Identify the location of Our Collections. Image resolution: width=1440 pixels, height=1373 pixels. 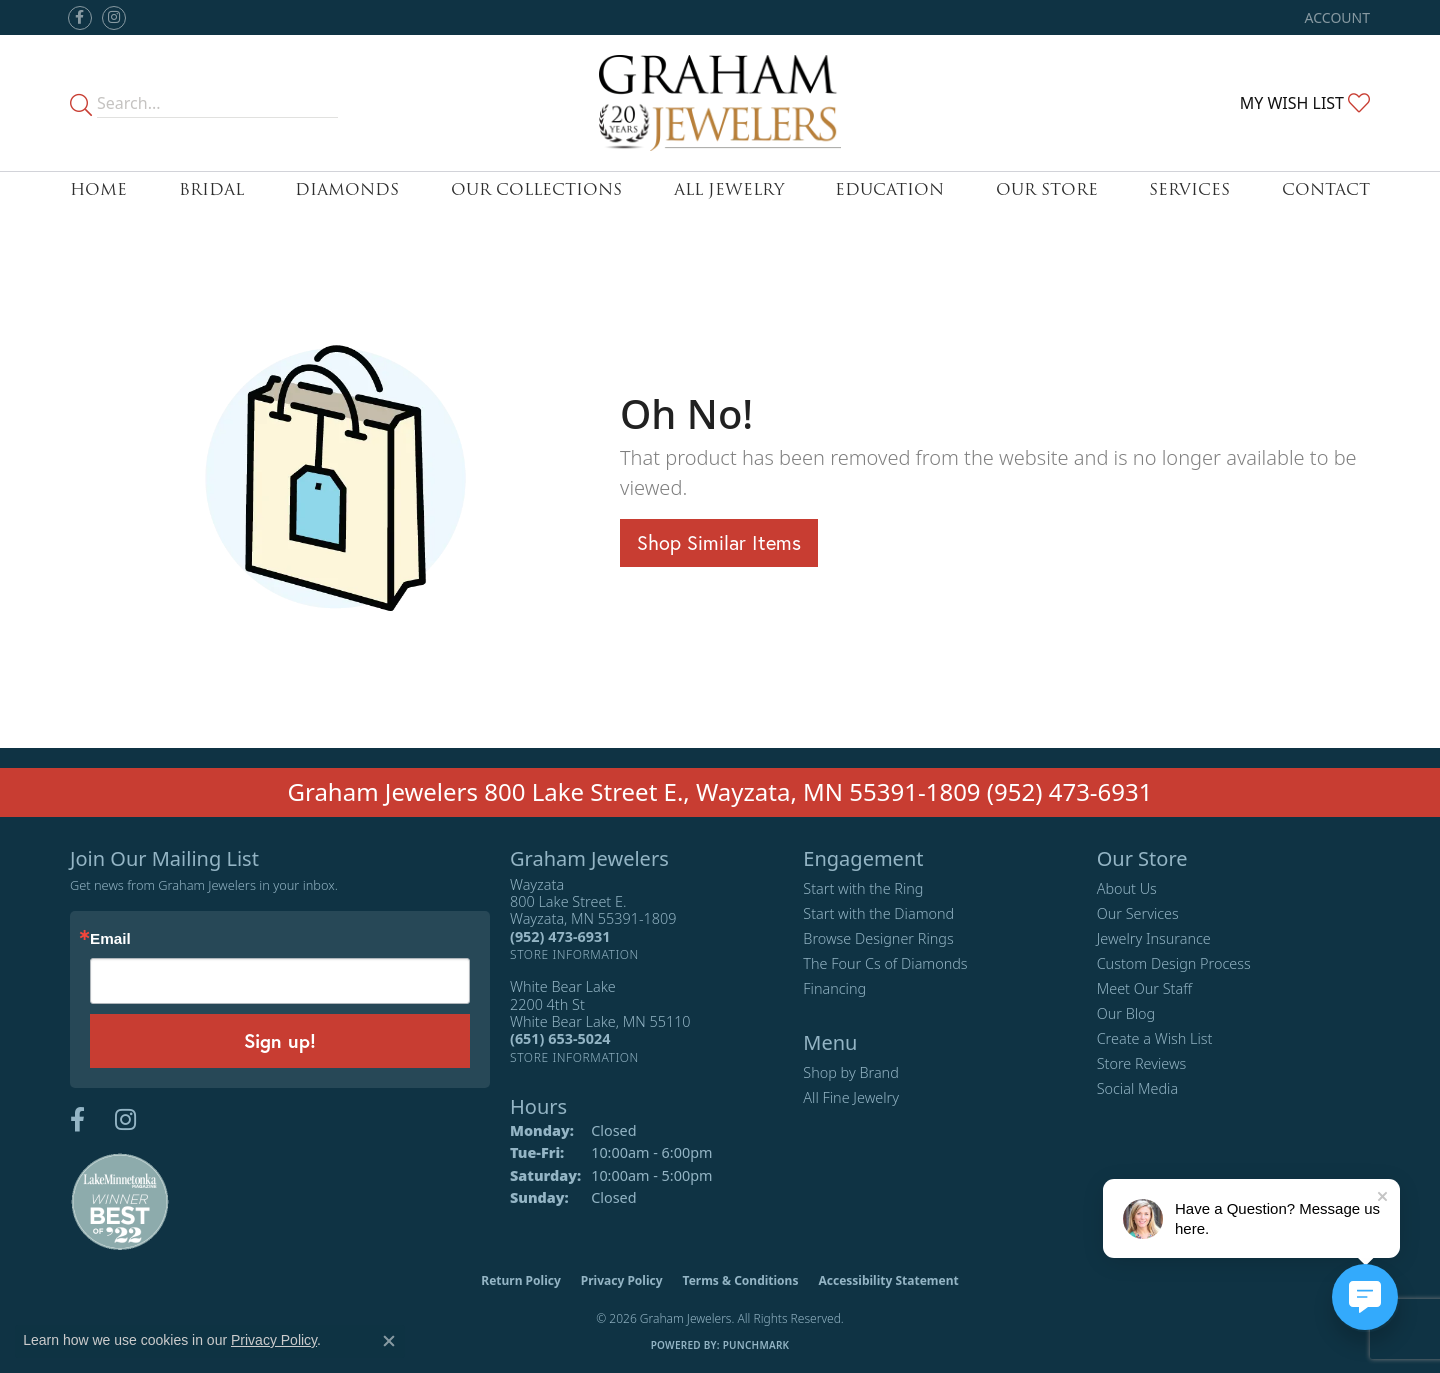
(536, 189).